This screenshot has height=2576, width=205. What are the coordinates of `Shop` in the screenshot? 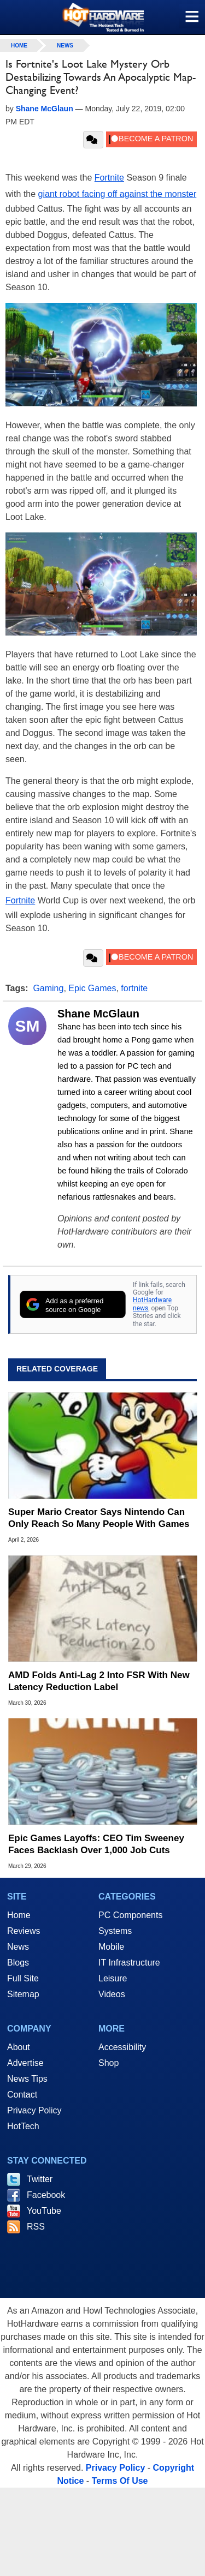 It's located at (108, 2063).